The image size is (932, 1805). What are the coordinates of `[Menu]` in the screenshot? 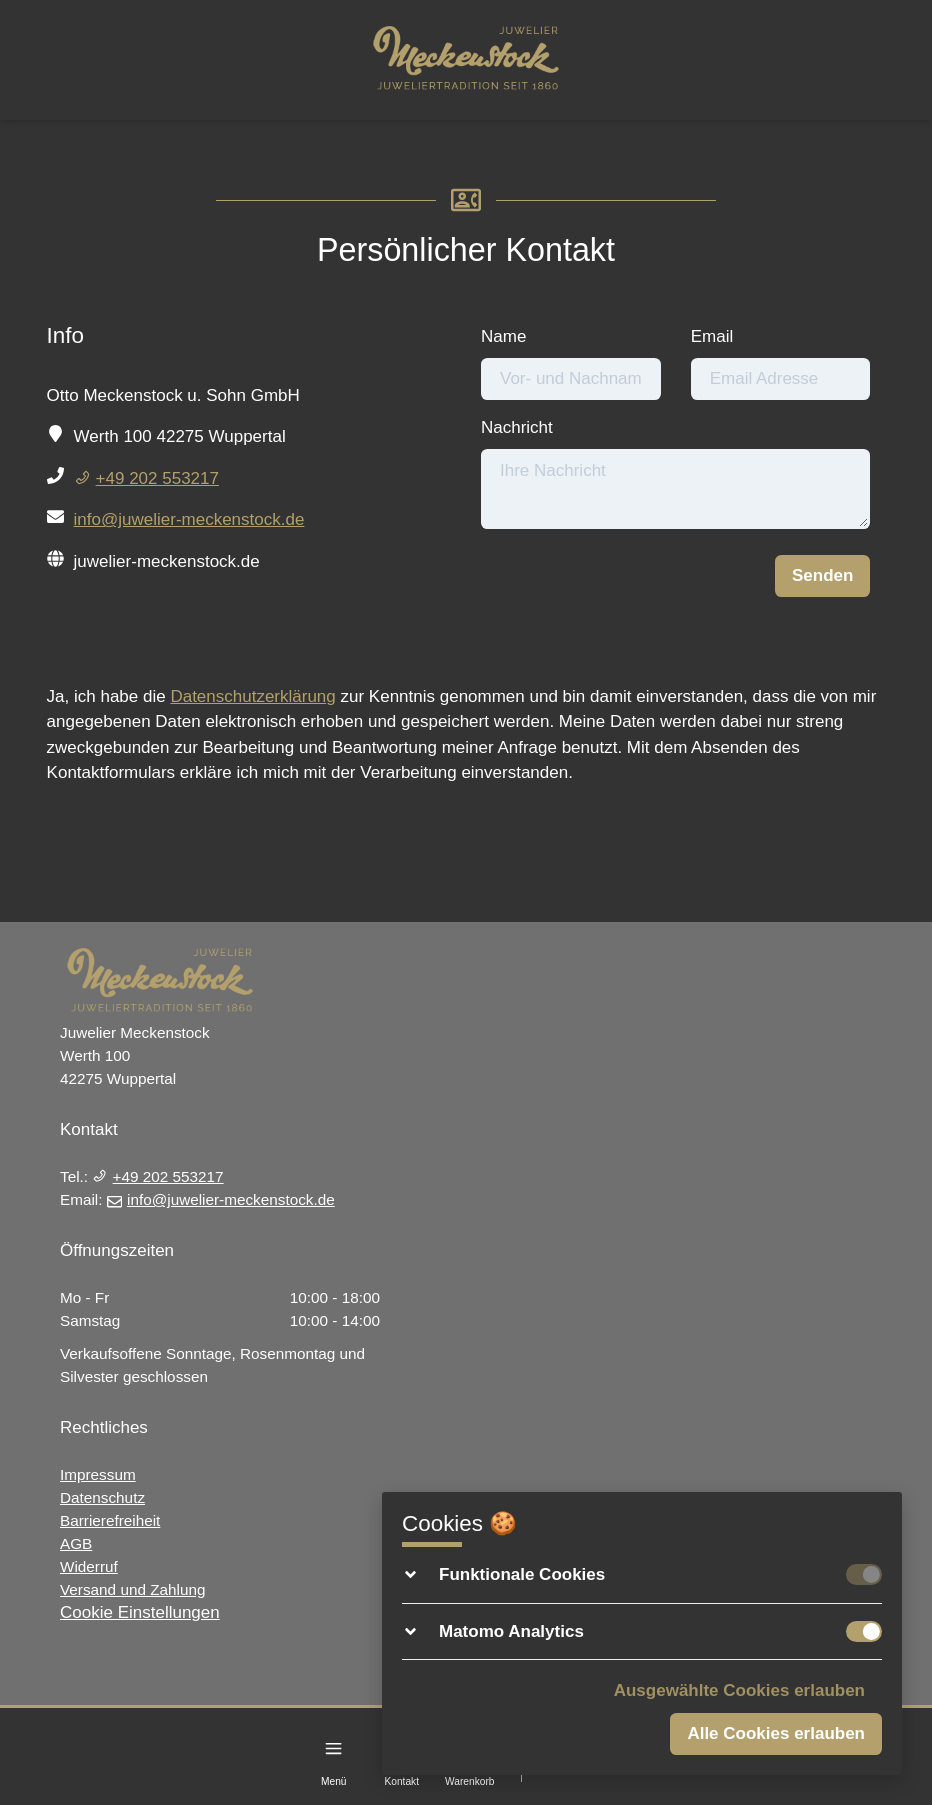 It's located at (333, 1748).